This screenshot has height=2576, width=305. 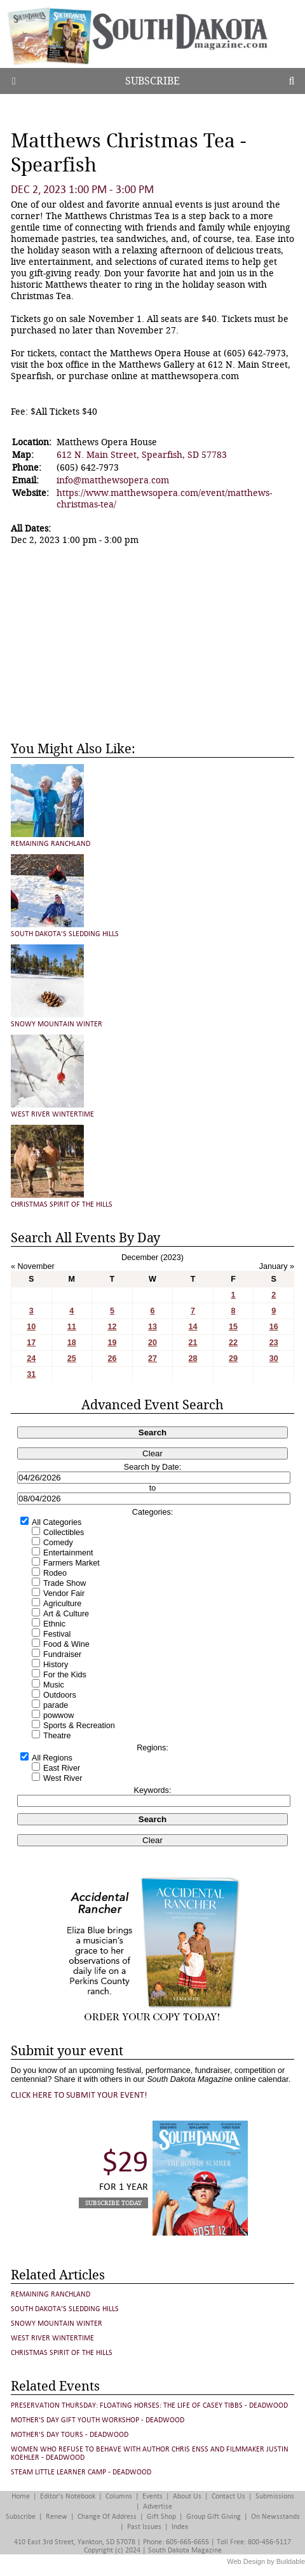 I want to click on info@matthewsopera.com, so click(x=113, y=480).